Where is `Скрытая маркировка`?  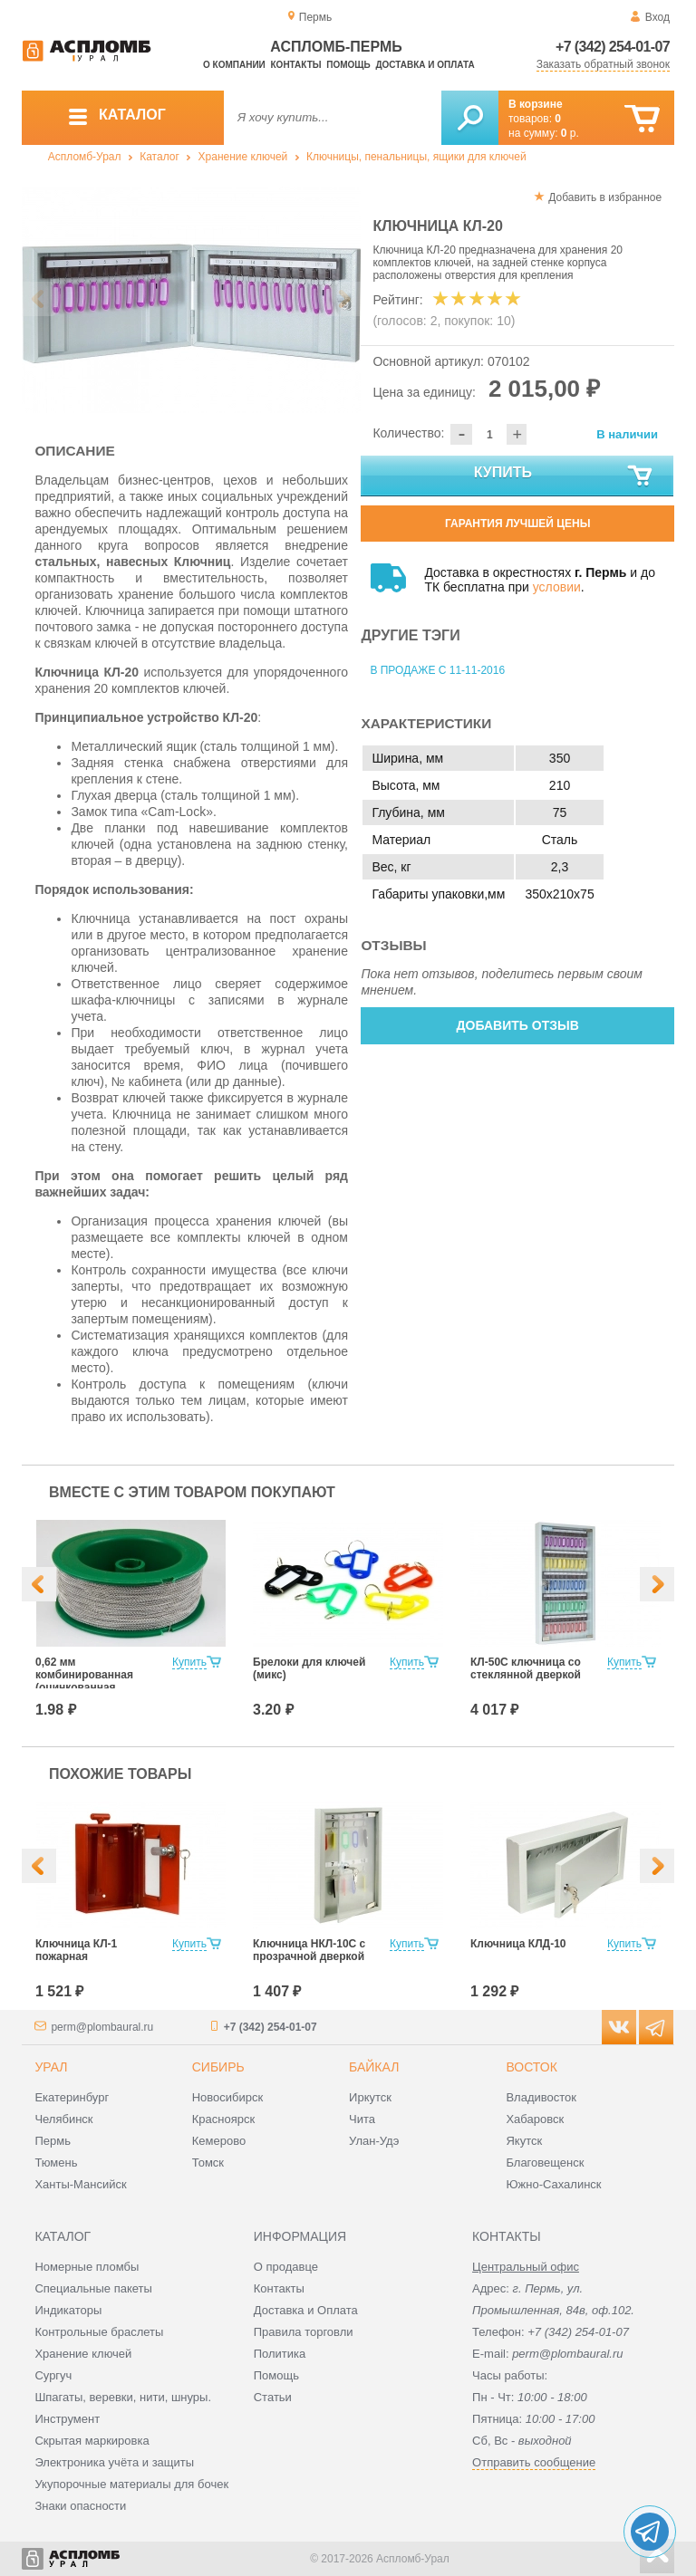 Скрытая маркировка is located at coordinates (91, 2440).